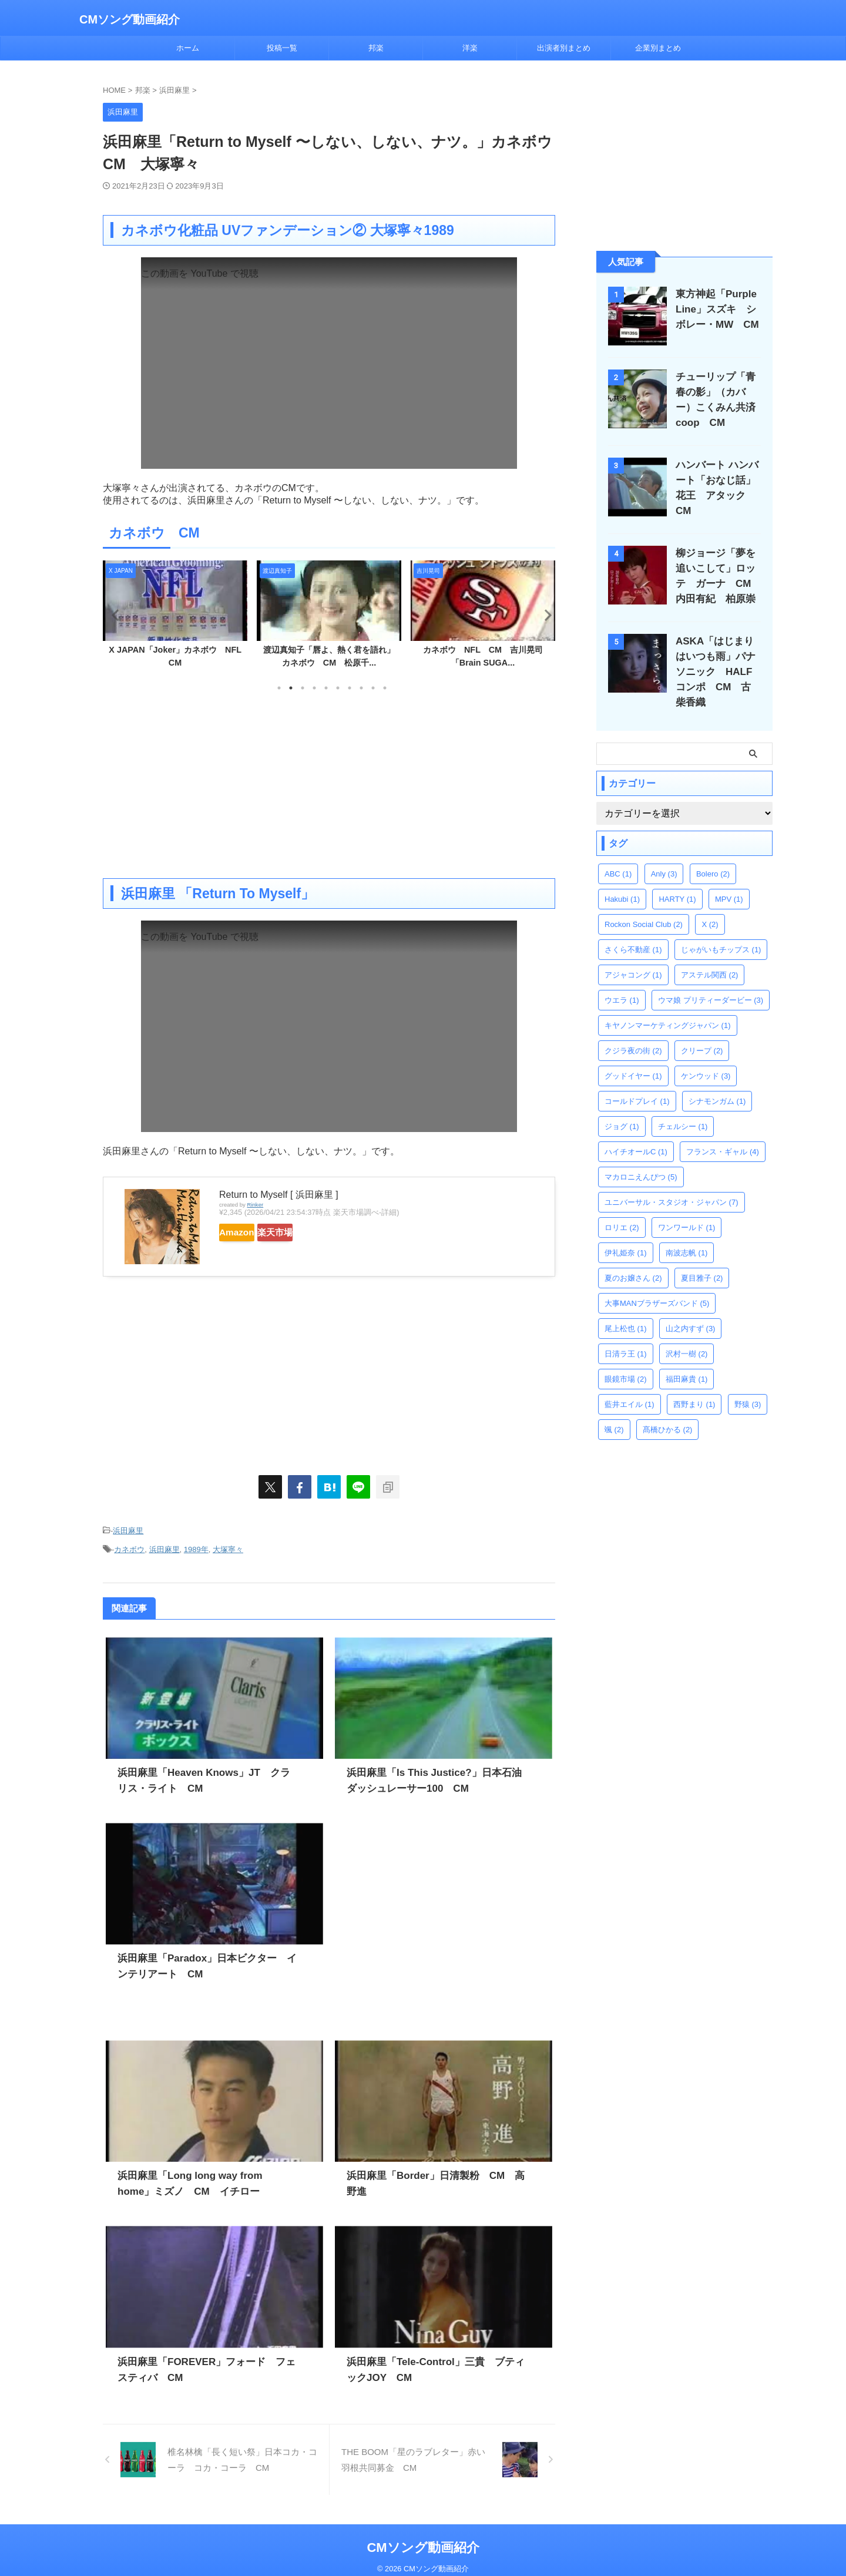  Describe the element at coordinates (721, 929) in the screenshot. I see `じゃがいもチップス [じゃがいもチップス (1個の項目)]` at that location.